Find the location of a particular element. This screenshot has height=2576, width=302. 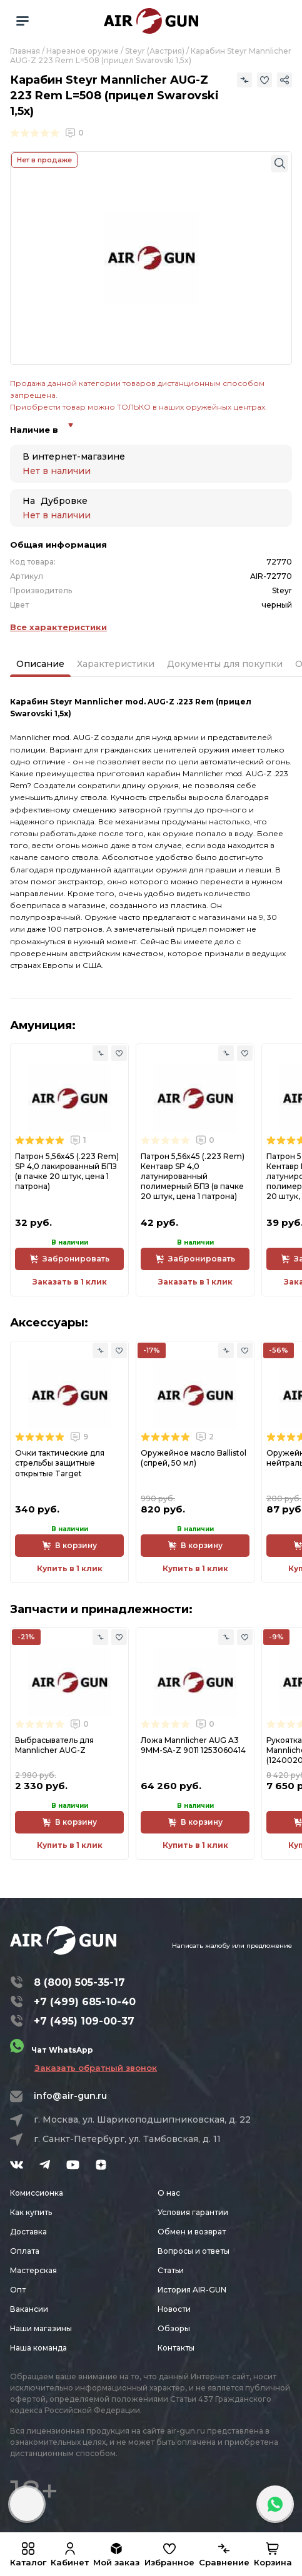

Контакты is located at coordinates (176, 2347).